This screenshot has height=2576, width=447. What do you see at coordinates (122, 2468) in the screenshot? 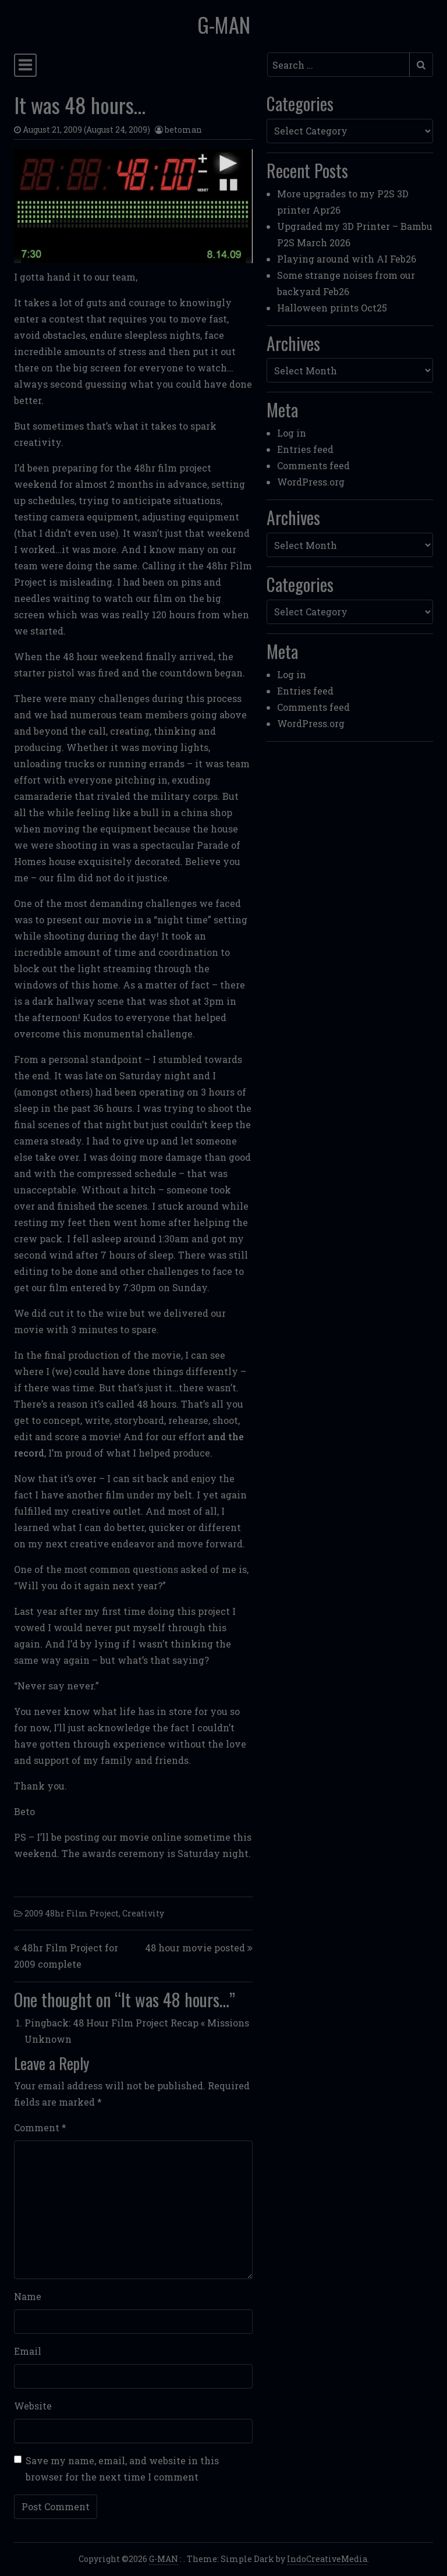
I see `Save my name, email, and website in this browser for the next time I comment` at bounding box center [122, 2468].